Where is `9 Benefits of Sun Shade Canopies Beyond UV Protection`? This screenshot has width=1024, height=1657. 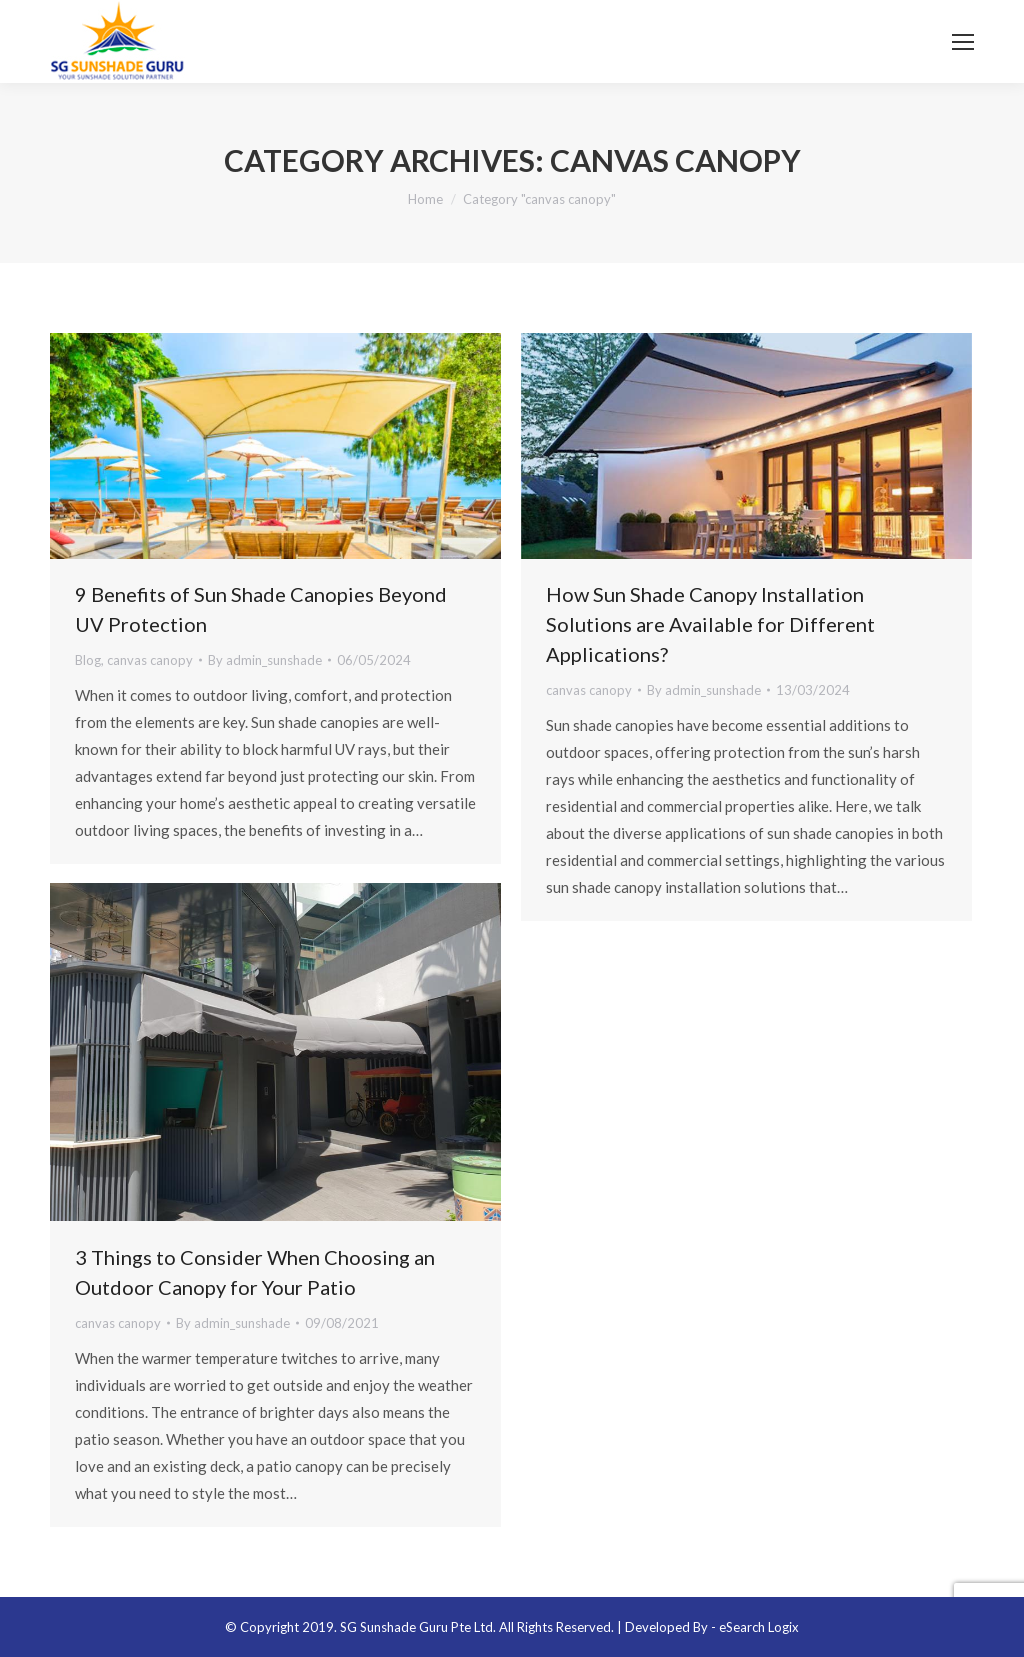
9 Benefits of Sun Shade Canopies Beyond UV Protection is located at coordinates (261, 609).